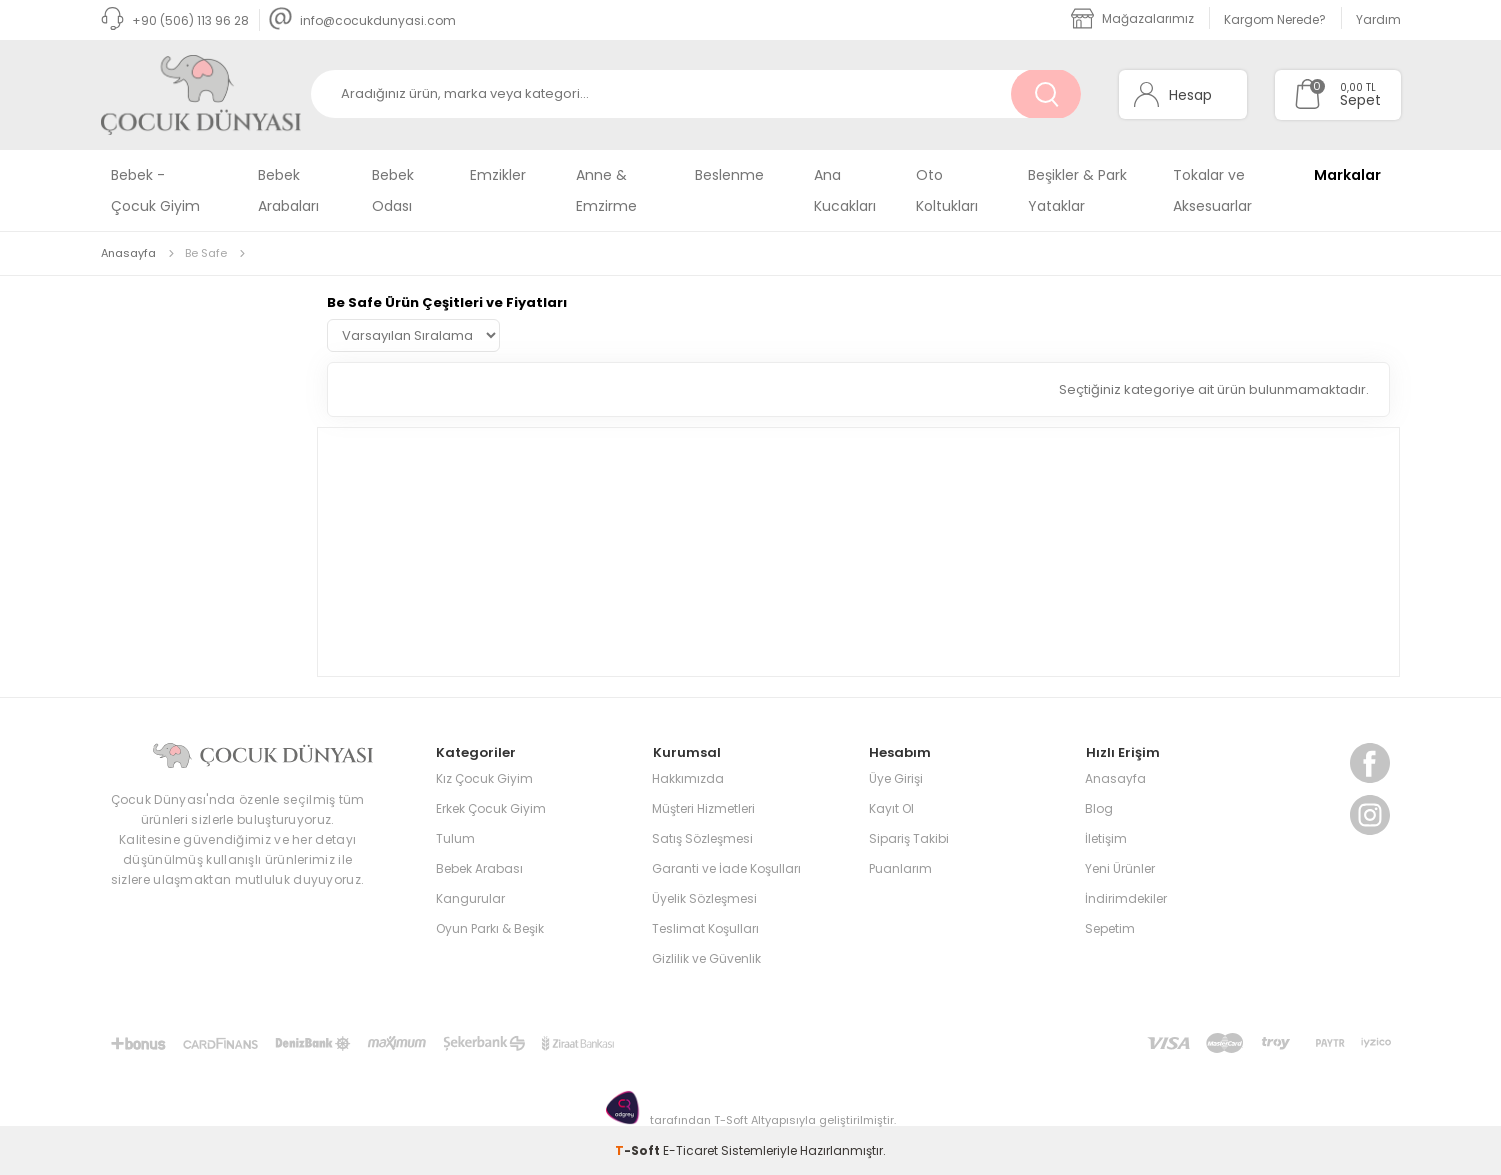 The image size is (1501, 1175). I want to click on info@cocukdunyasi.com, so click(362, 20).